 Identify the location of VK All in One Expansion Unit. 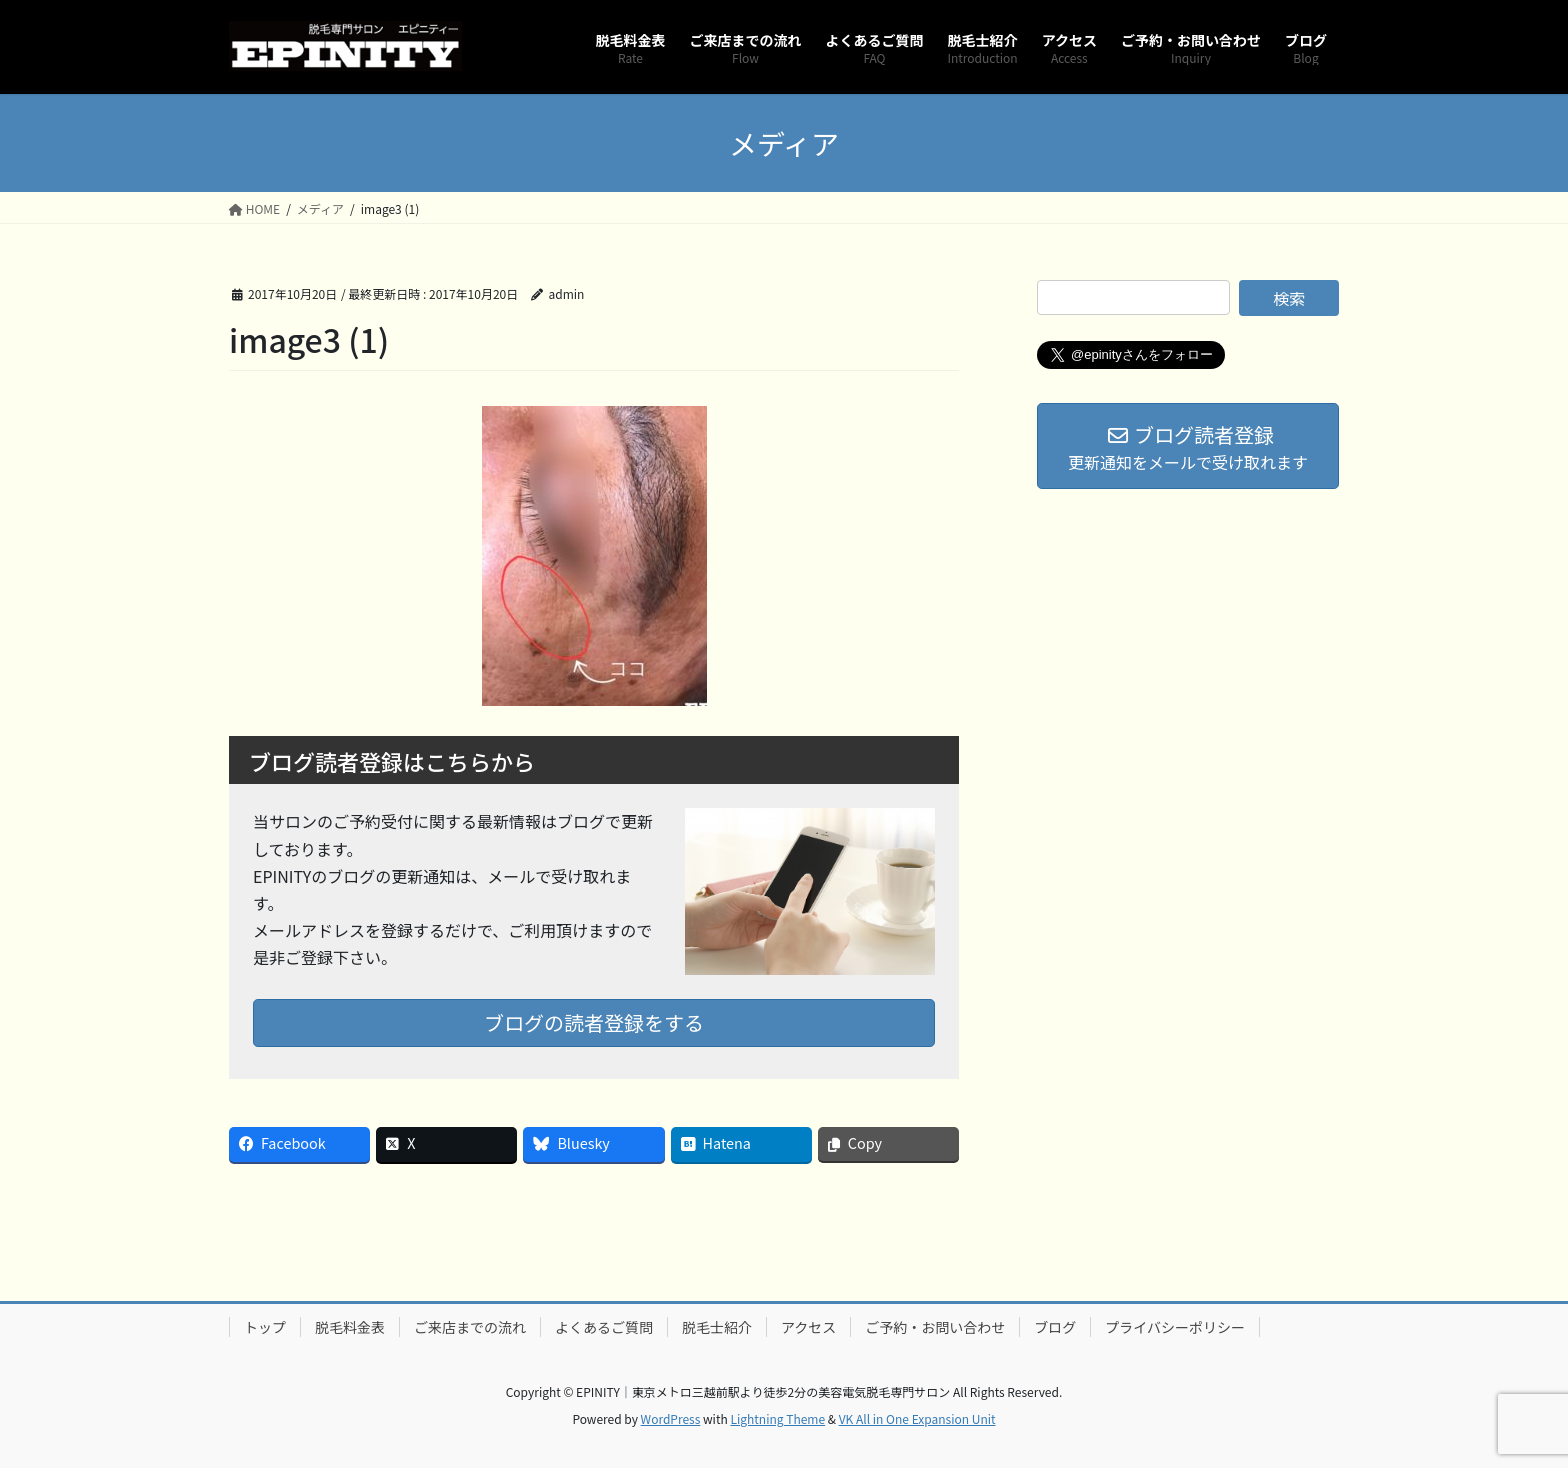
(917, 1418).